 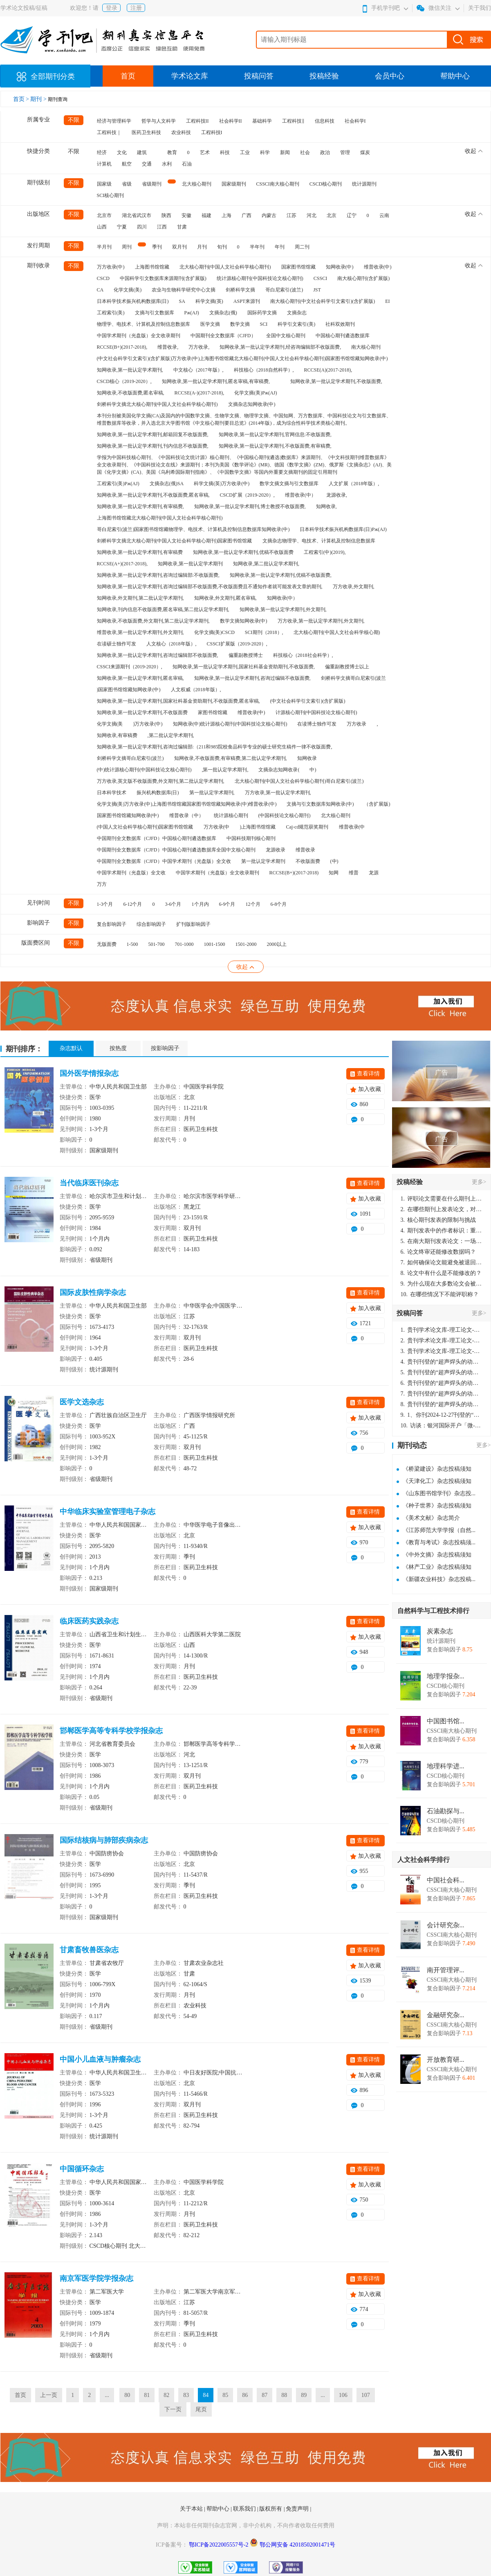 I want to click on 信息科技, so click(x=324, y=121).